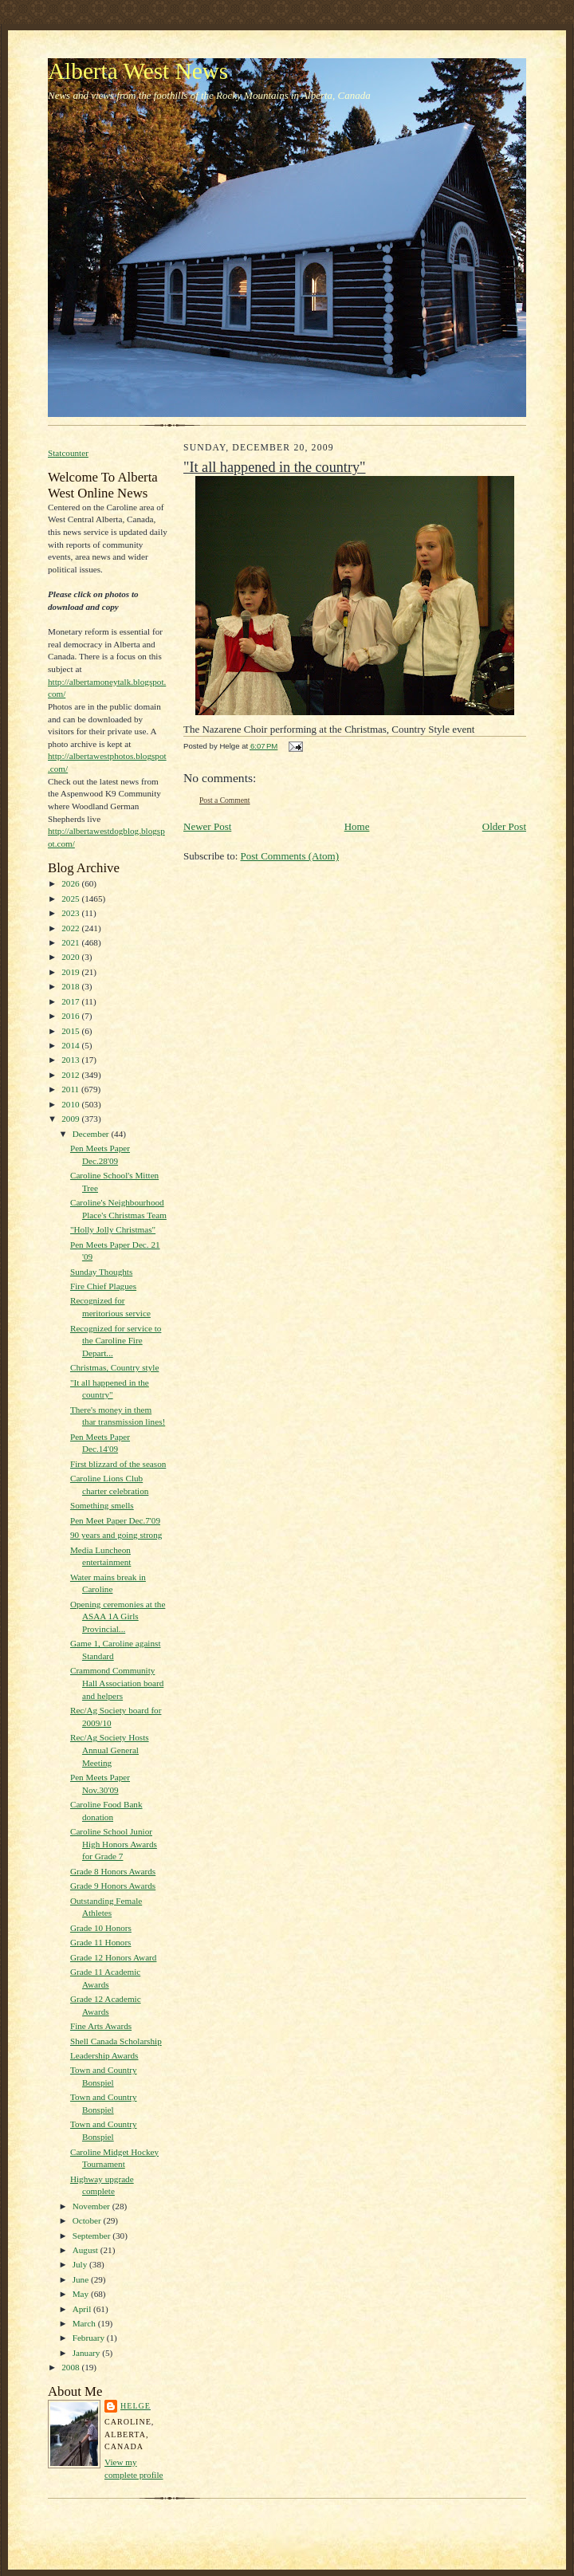 Image resolution: width=574 pixels, height=2576 pixels. I want to click on April, so click(83, 2309).